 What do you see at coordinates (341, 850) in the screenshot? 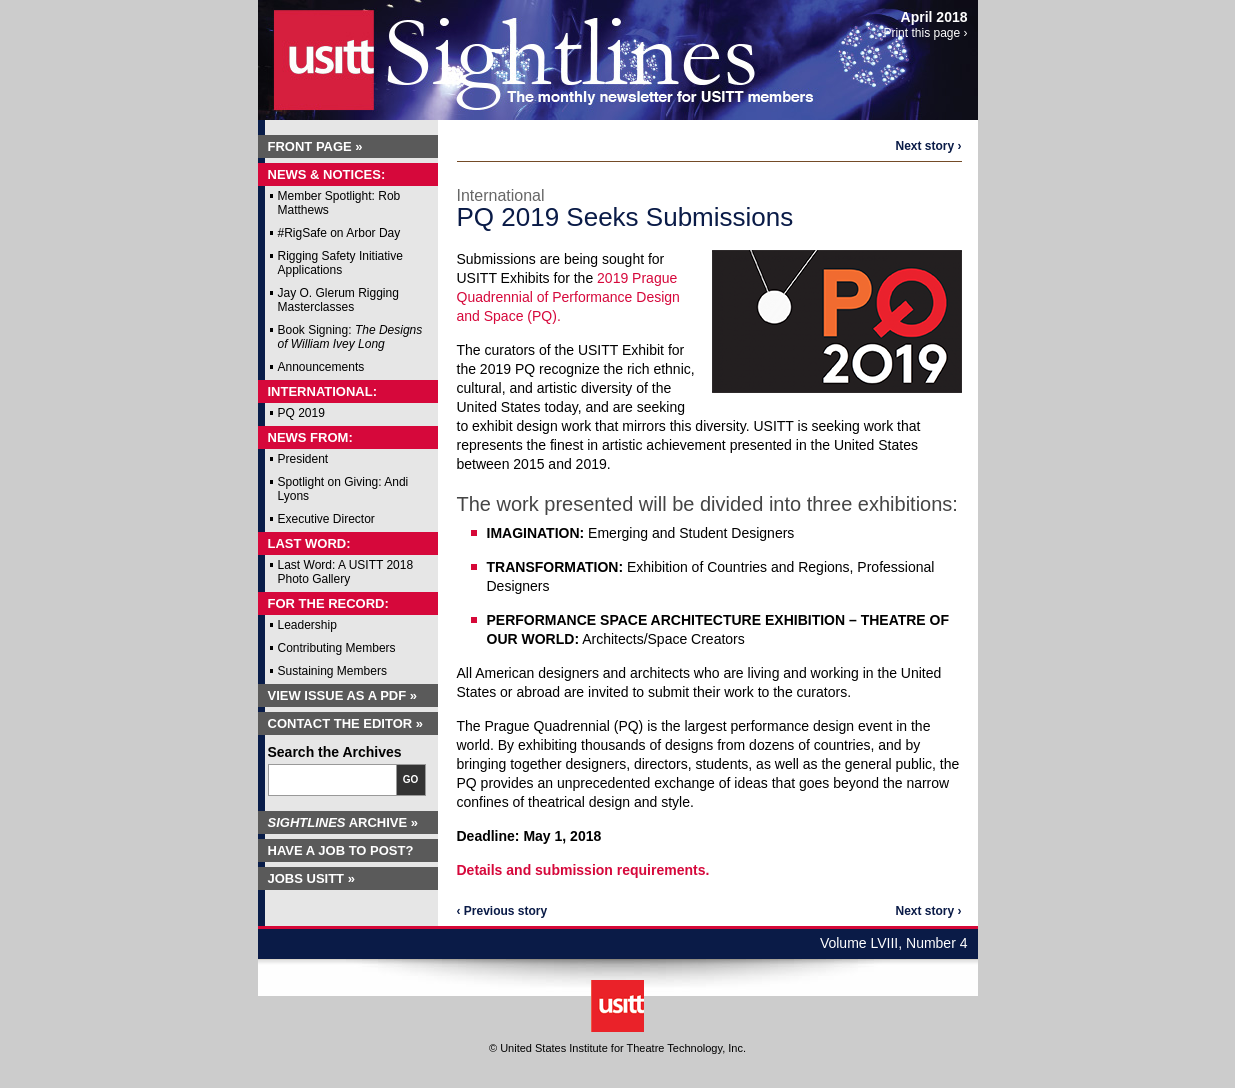
I see `Have a Job to Post?` at bounding box center [341, 850].